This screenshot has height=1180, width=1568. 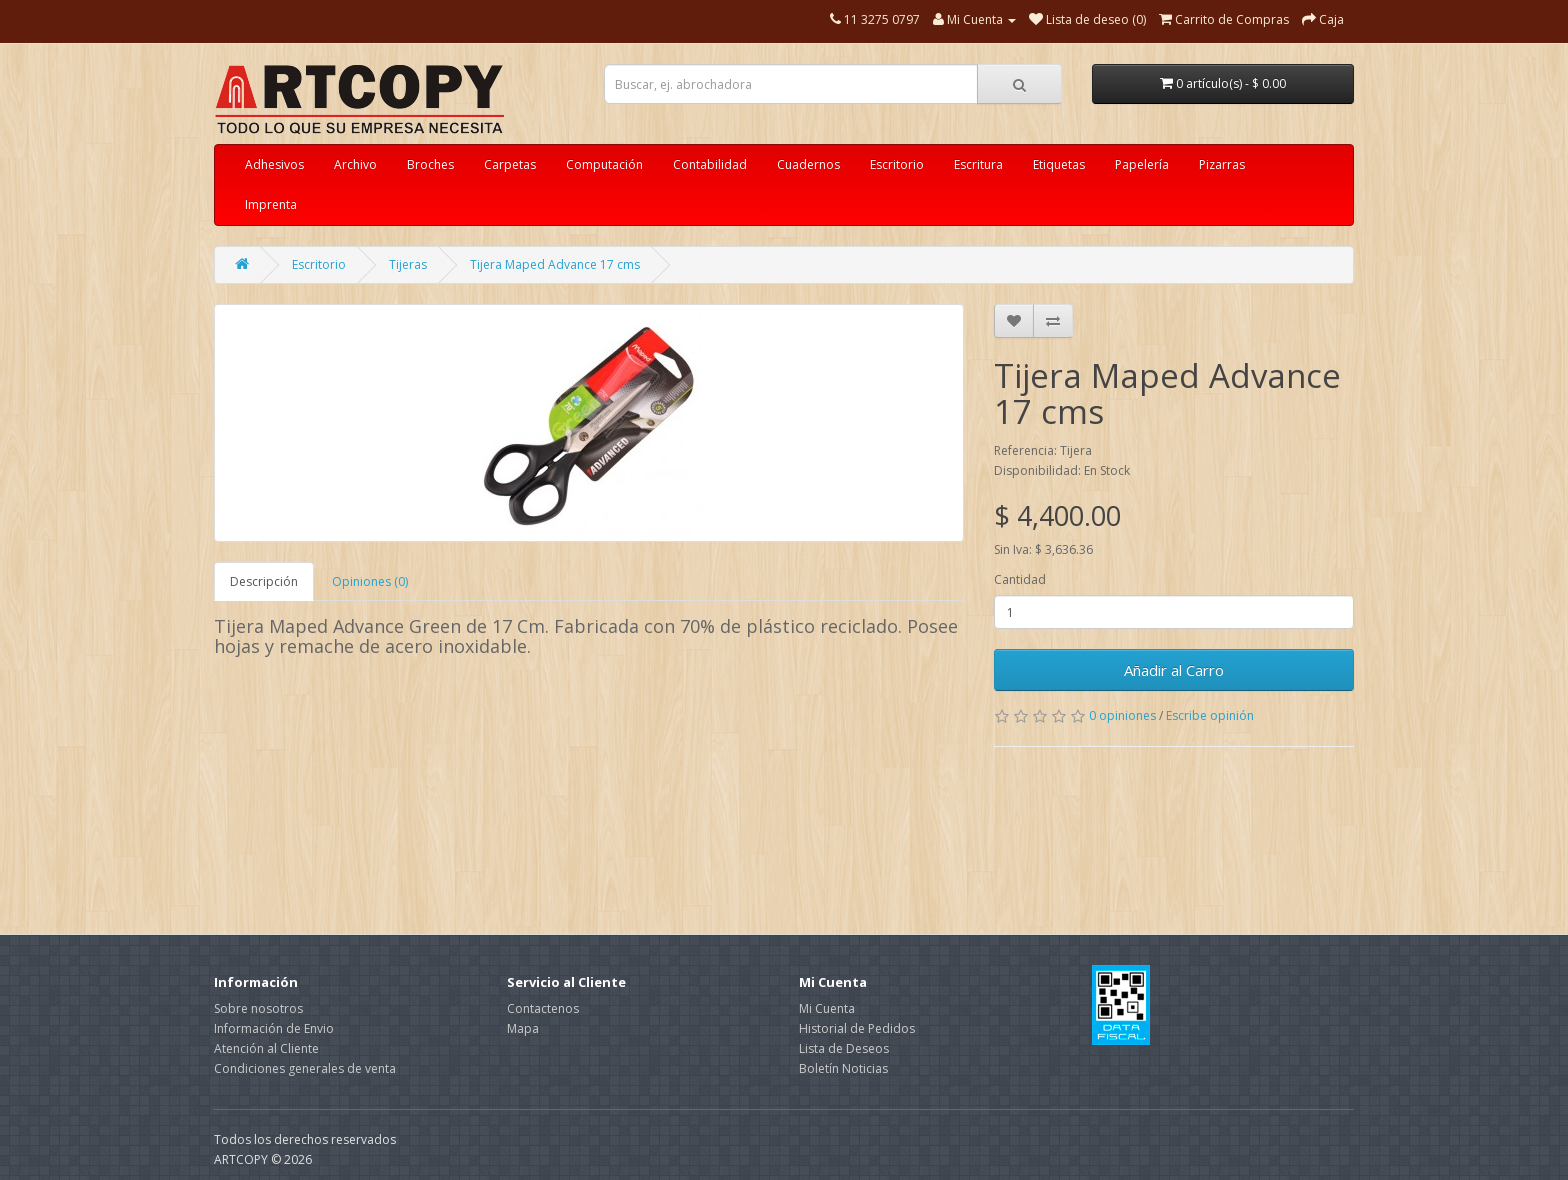 What do you see at coordinates (430, 164) in the screenshot?
I see `Broches` at bounding box center [430, 164].